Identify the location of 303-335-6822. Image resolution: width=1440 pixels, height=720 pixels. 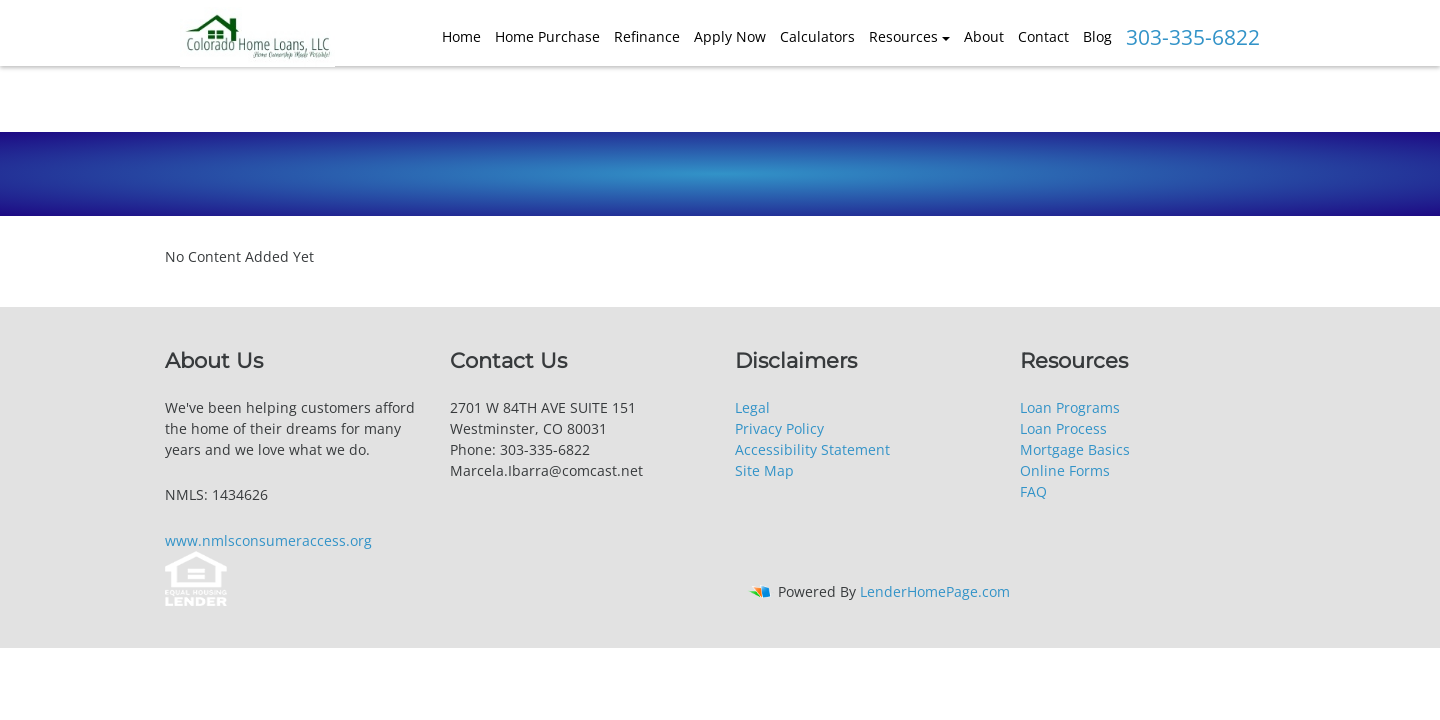
(1193, 37).